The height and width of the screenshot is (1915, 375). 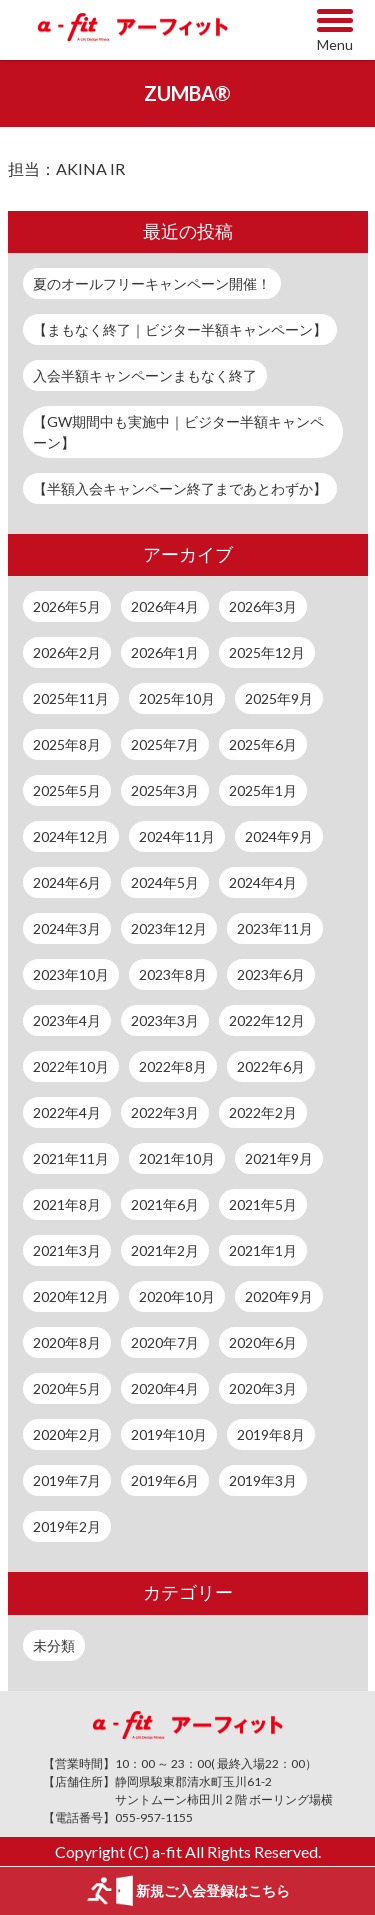 I want to click on 2026年4月, so click(x=165, y=606).